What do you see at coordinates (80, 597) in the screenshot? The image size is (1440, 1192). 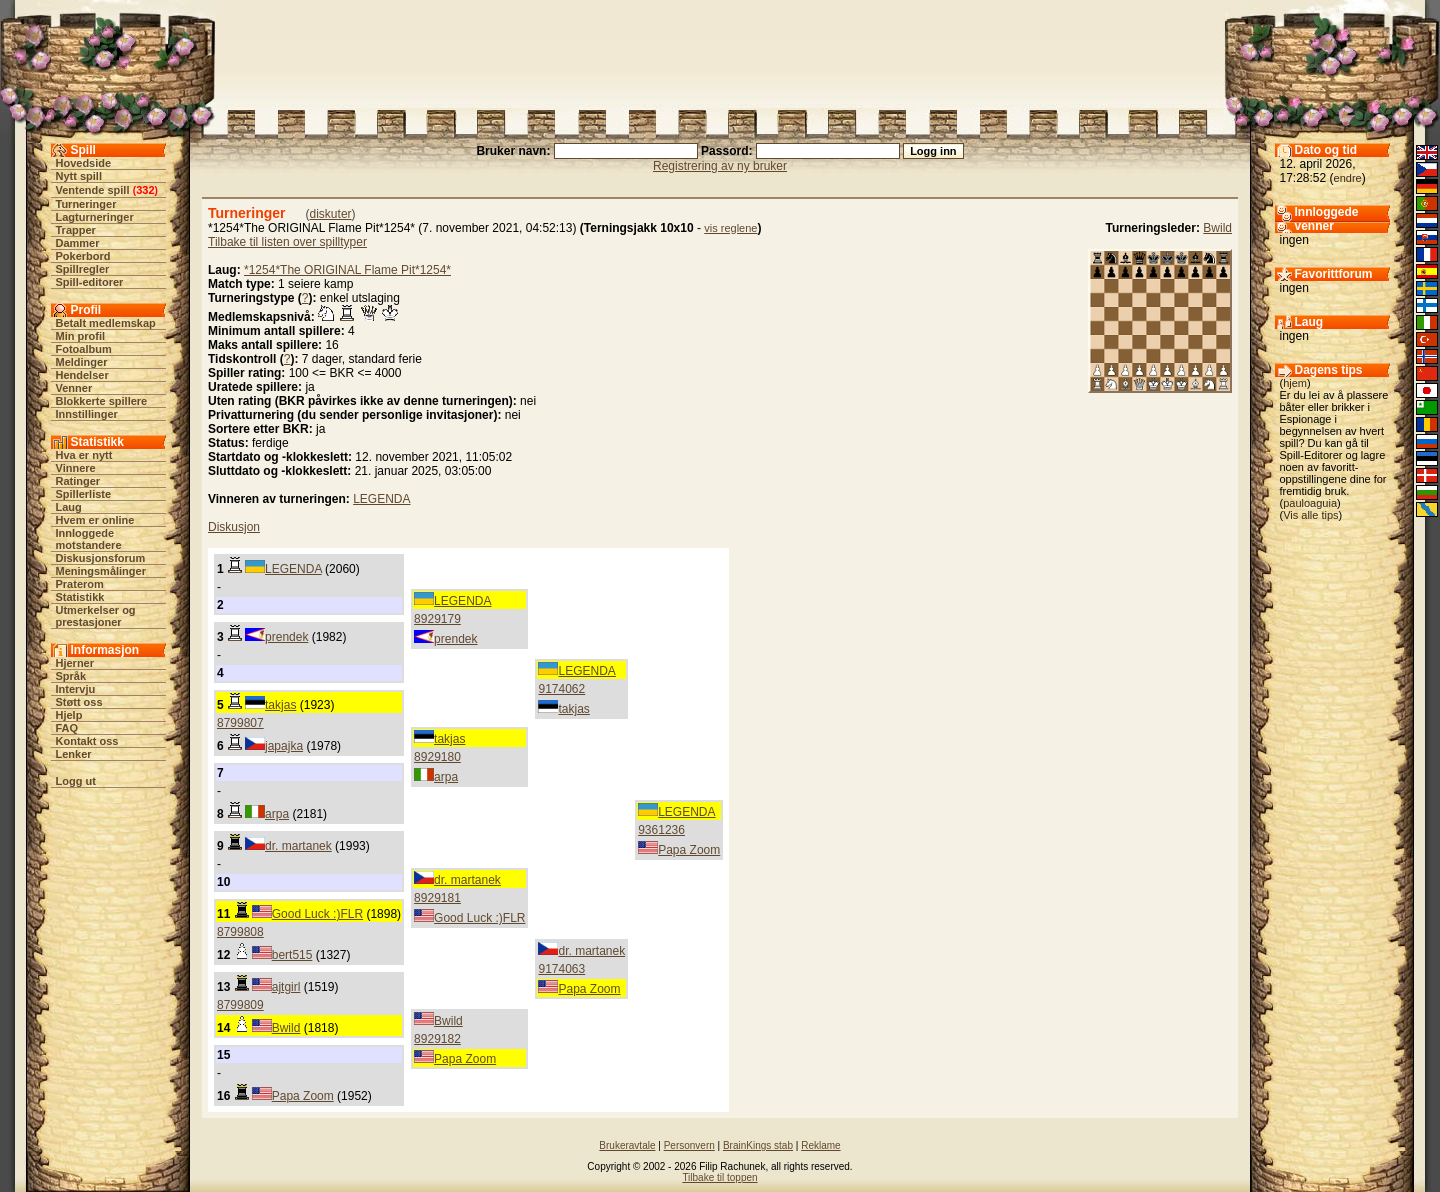 I see `Statistikk` at bounding box center [80, 597].